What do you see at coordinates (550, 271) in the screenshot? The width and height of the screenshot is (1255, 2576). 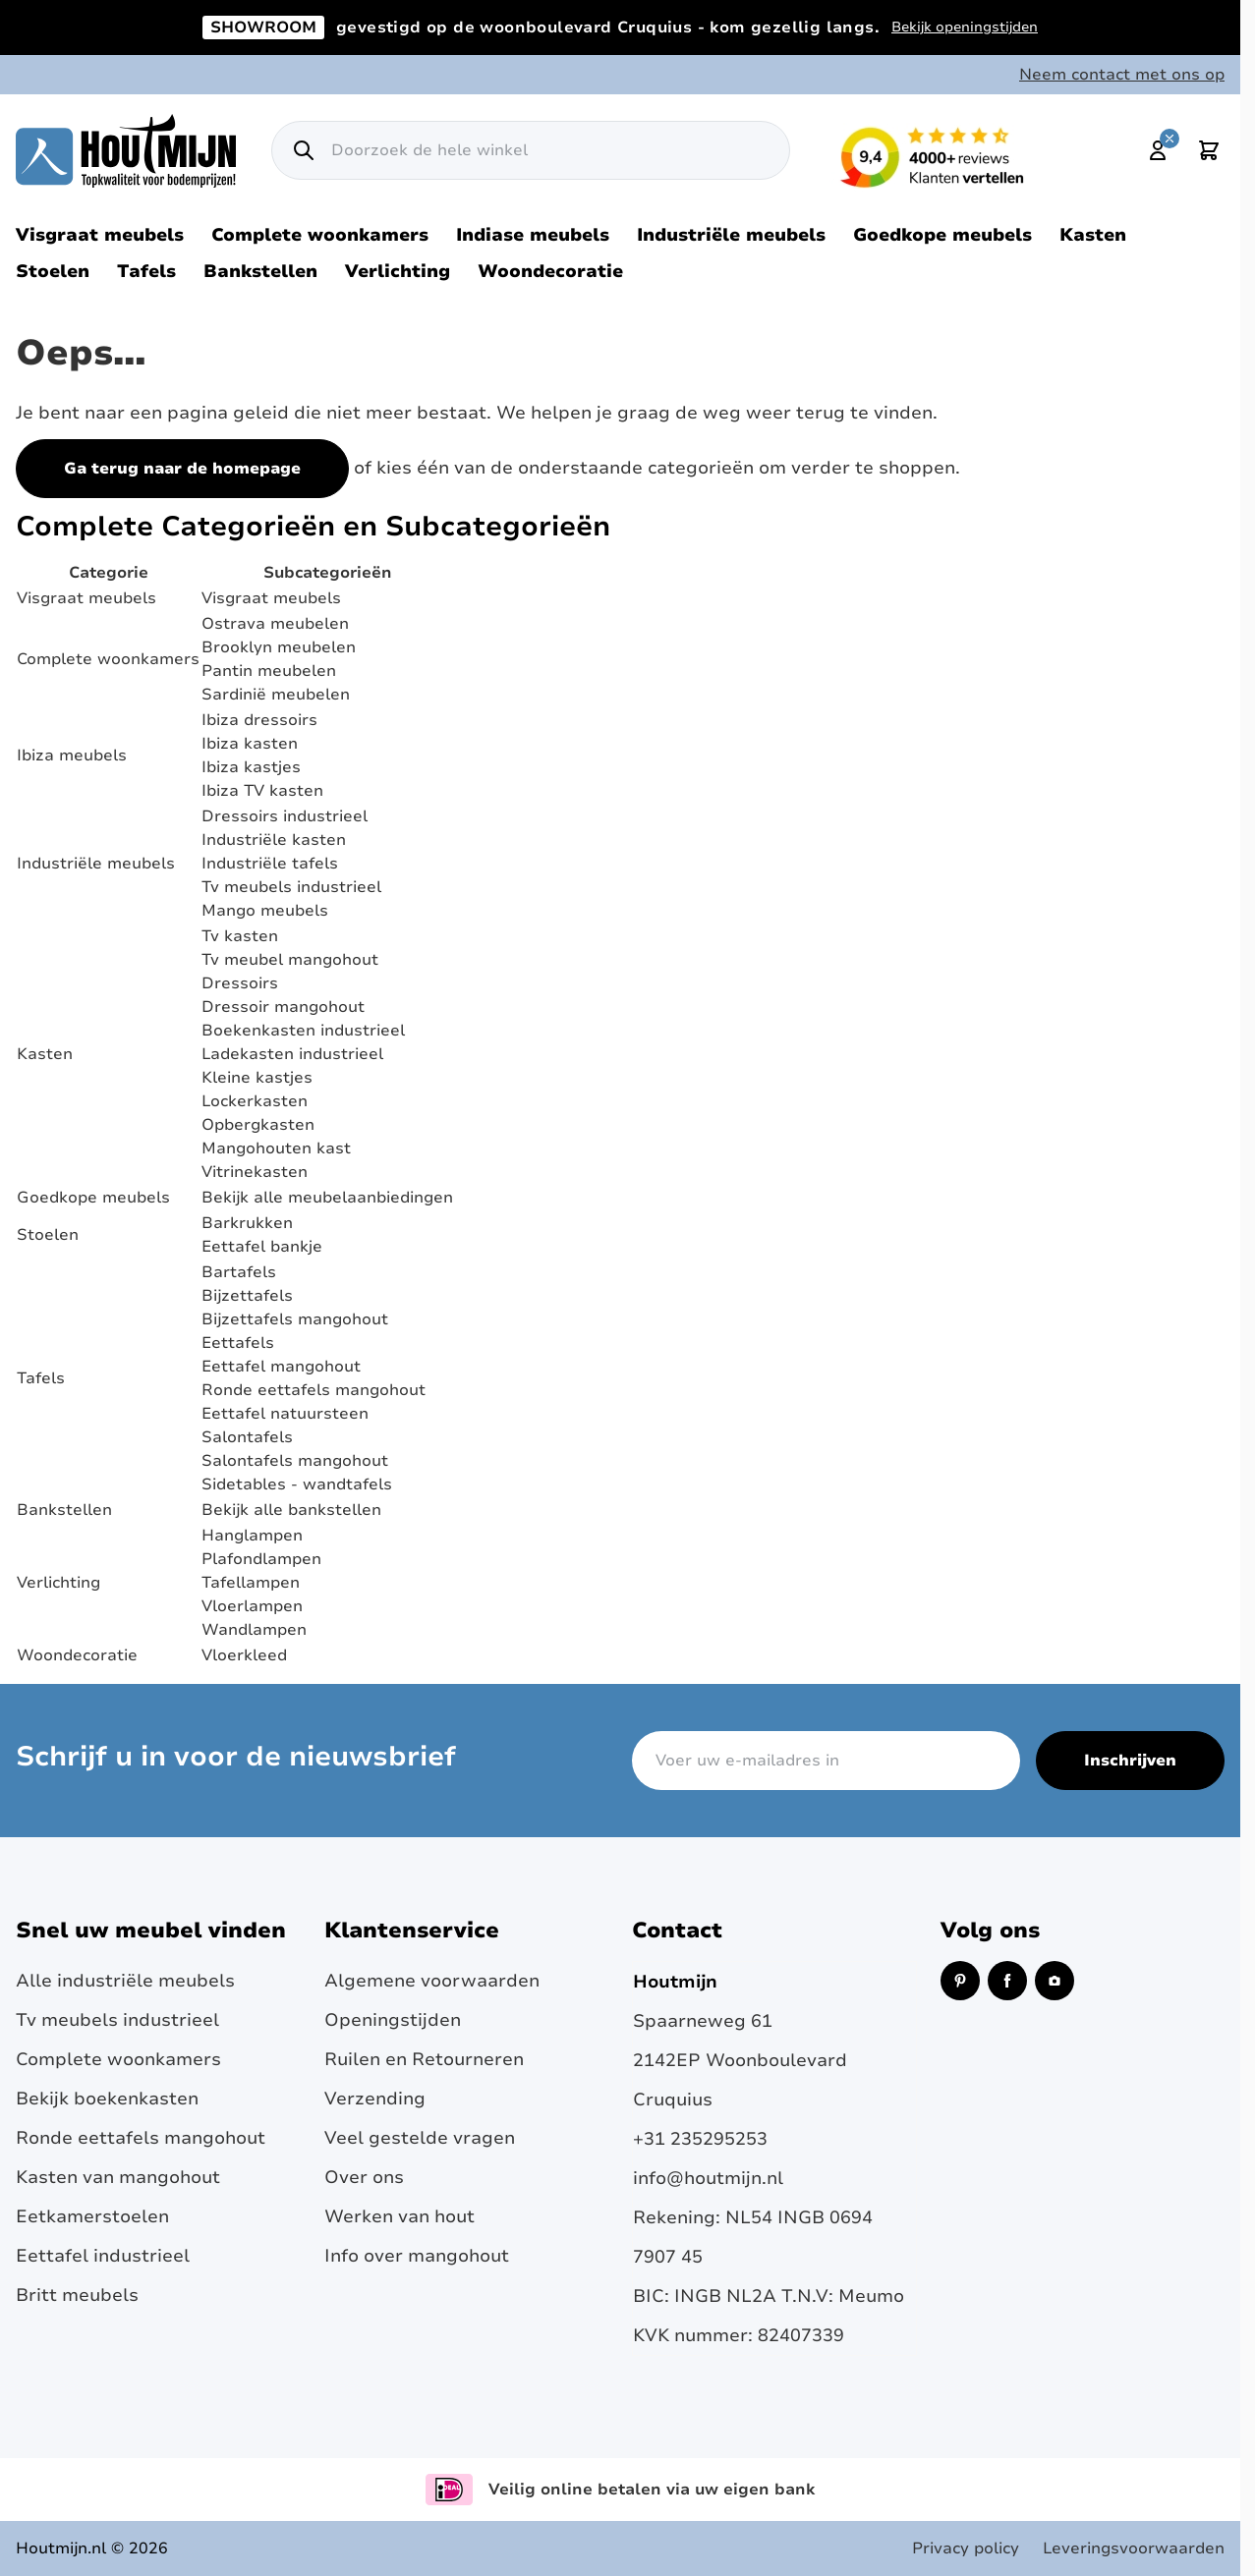 I see `Woondecoratie` at bounding box center [550, 271].